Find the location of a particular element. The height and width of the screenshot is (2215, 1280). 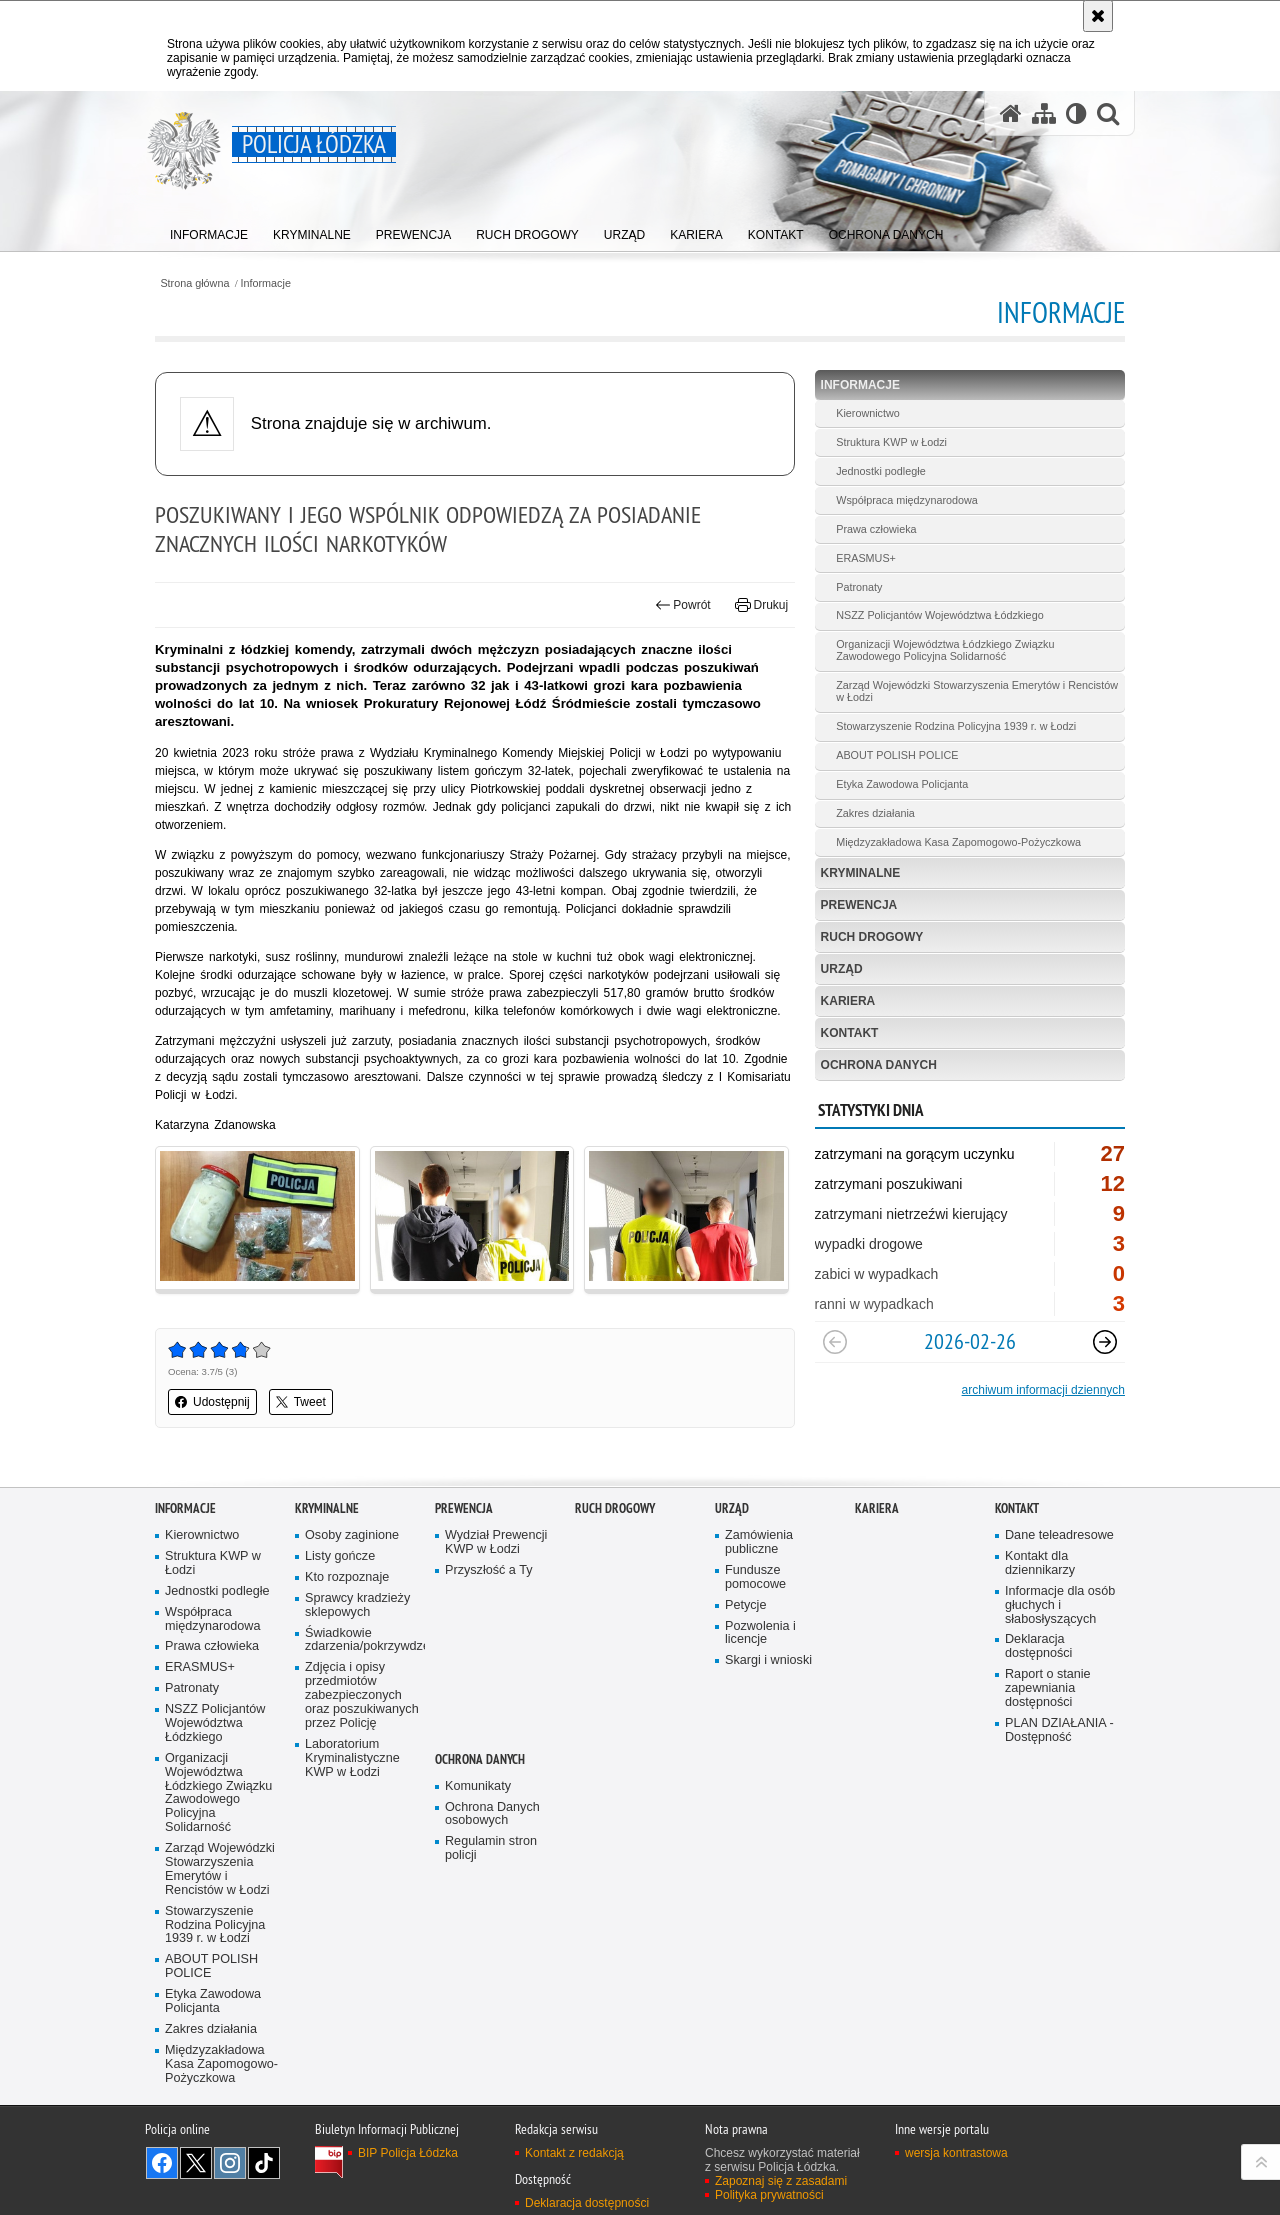

Raport o stanie zapewniania dostępności is located at coordinates (1048, 1688).